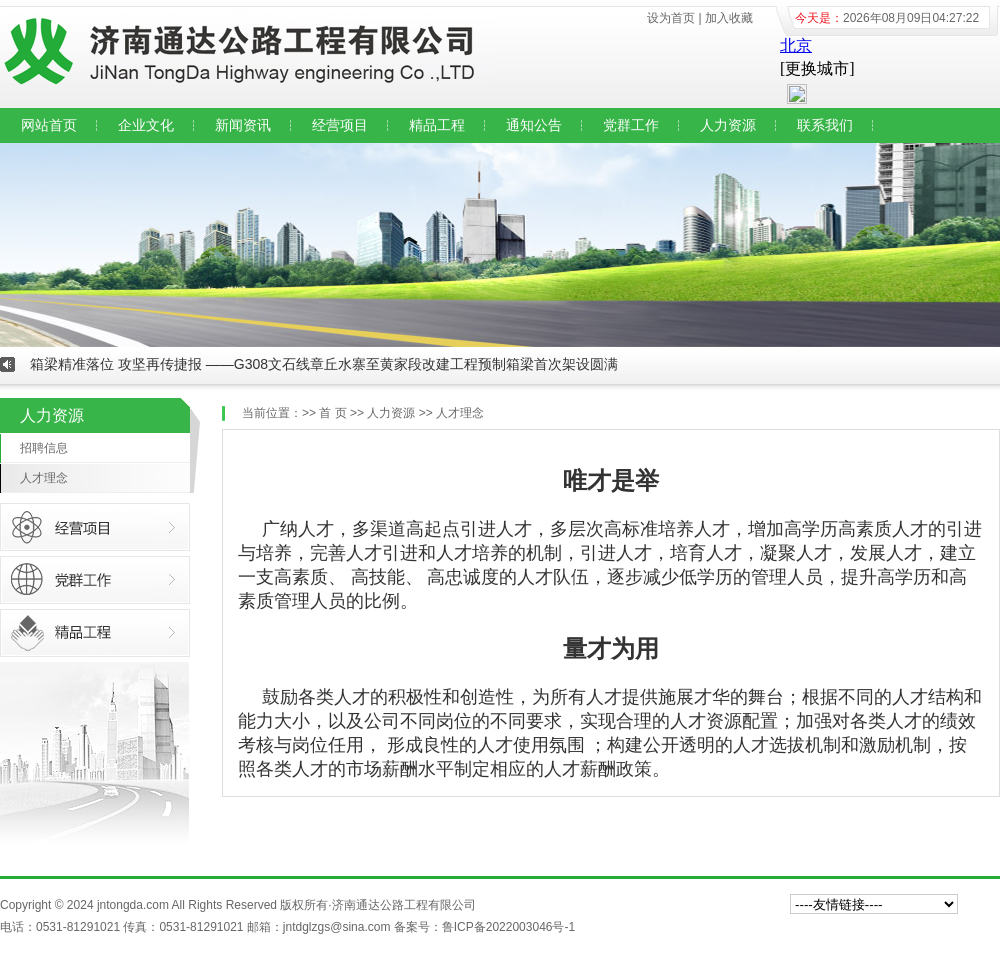 This screenshot has width=1000, height=959. I want to click on 通知公告, so click(534, 125).